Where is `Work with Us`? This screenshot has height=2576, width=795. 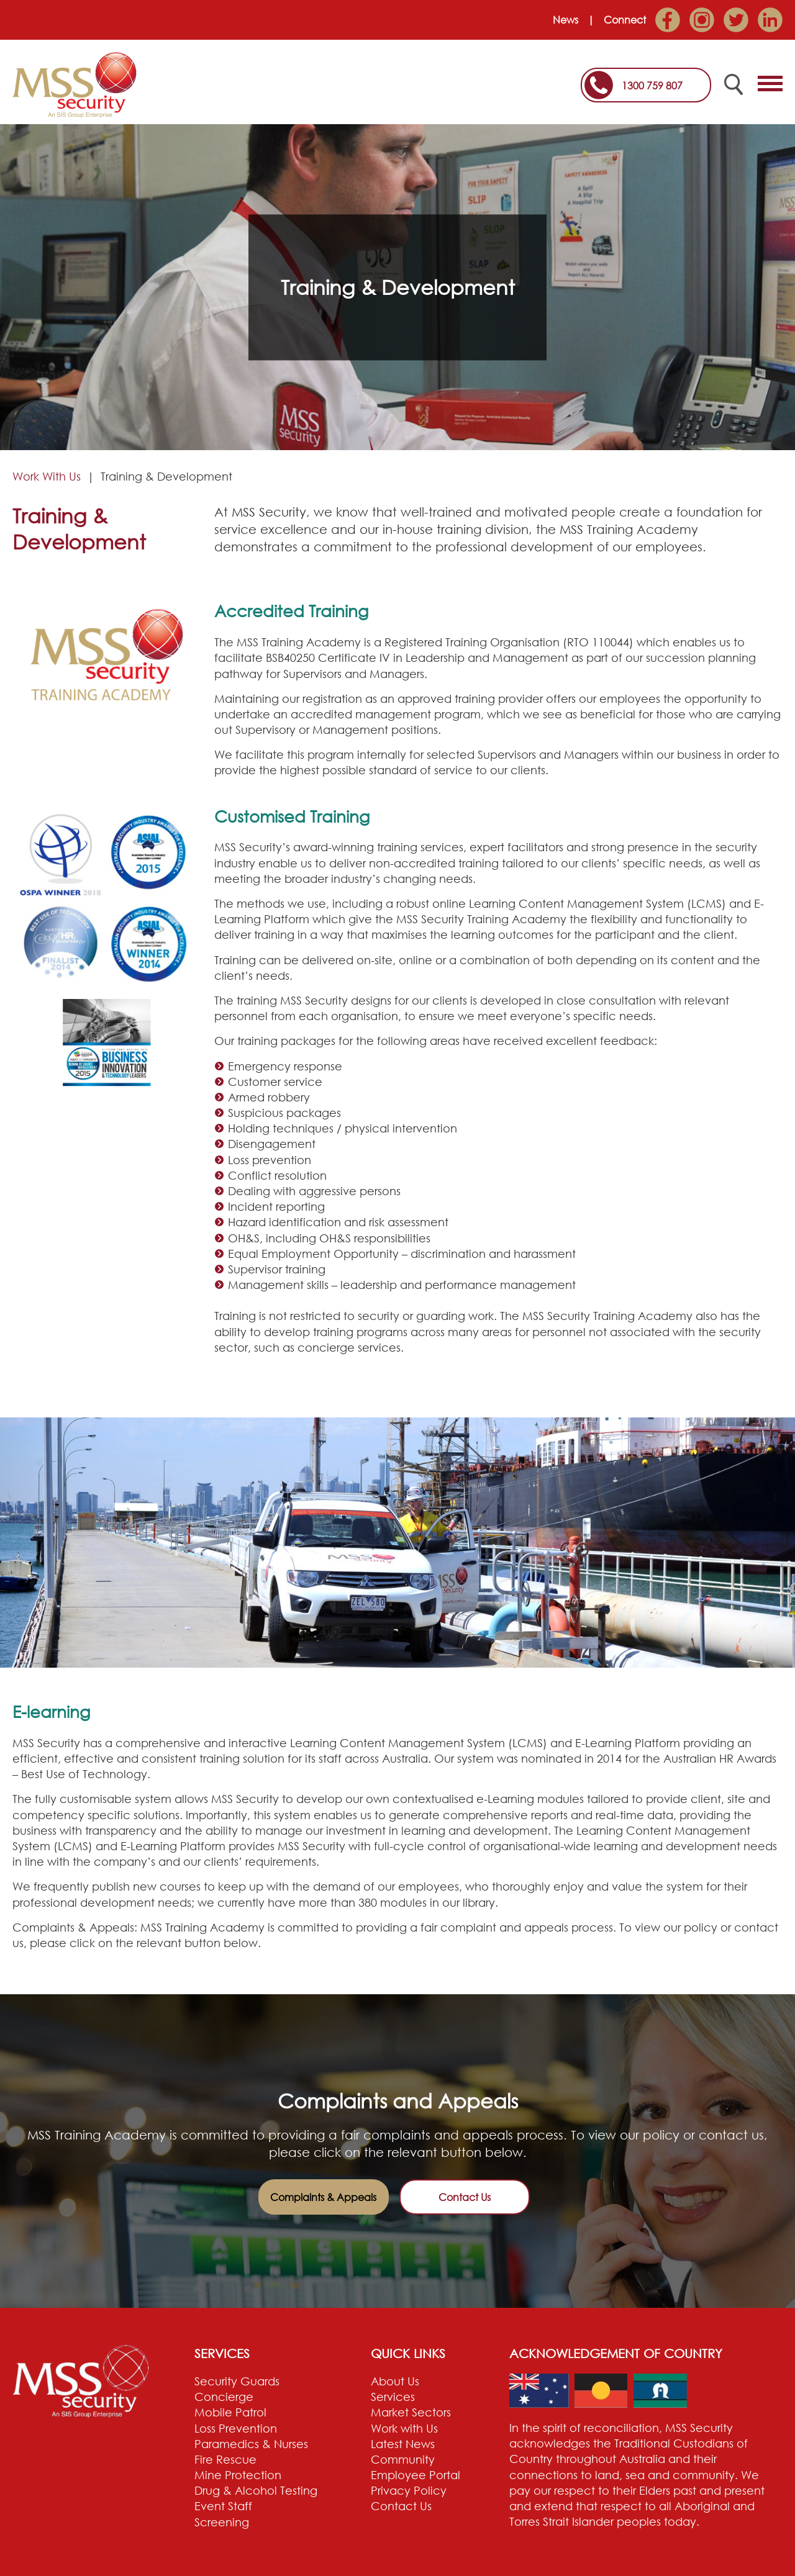
Work with Us is located at coordinates (404, 2428).